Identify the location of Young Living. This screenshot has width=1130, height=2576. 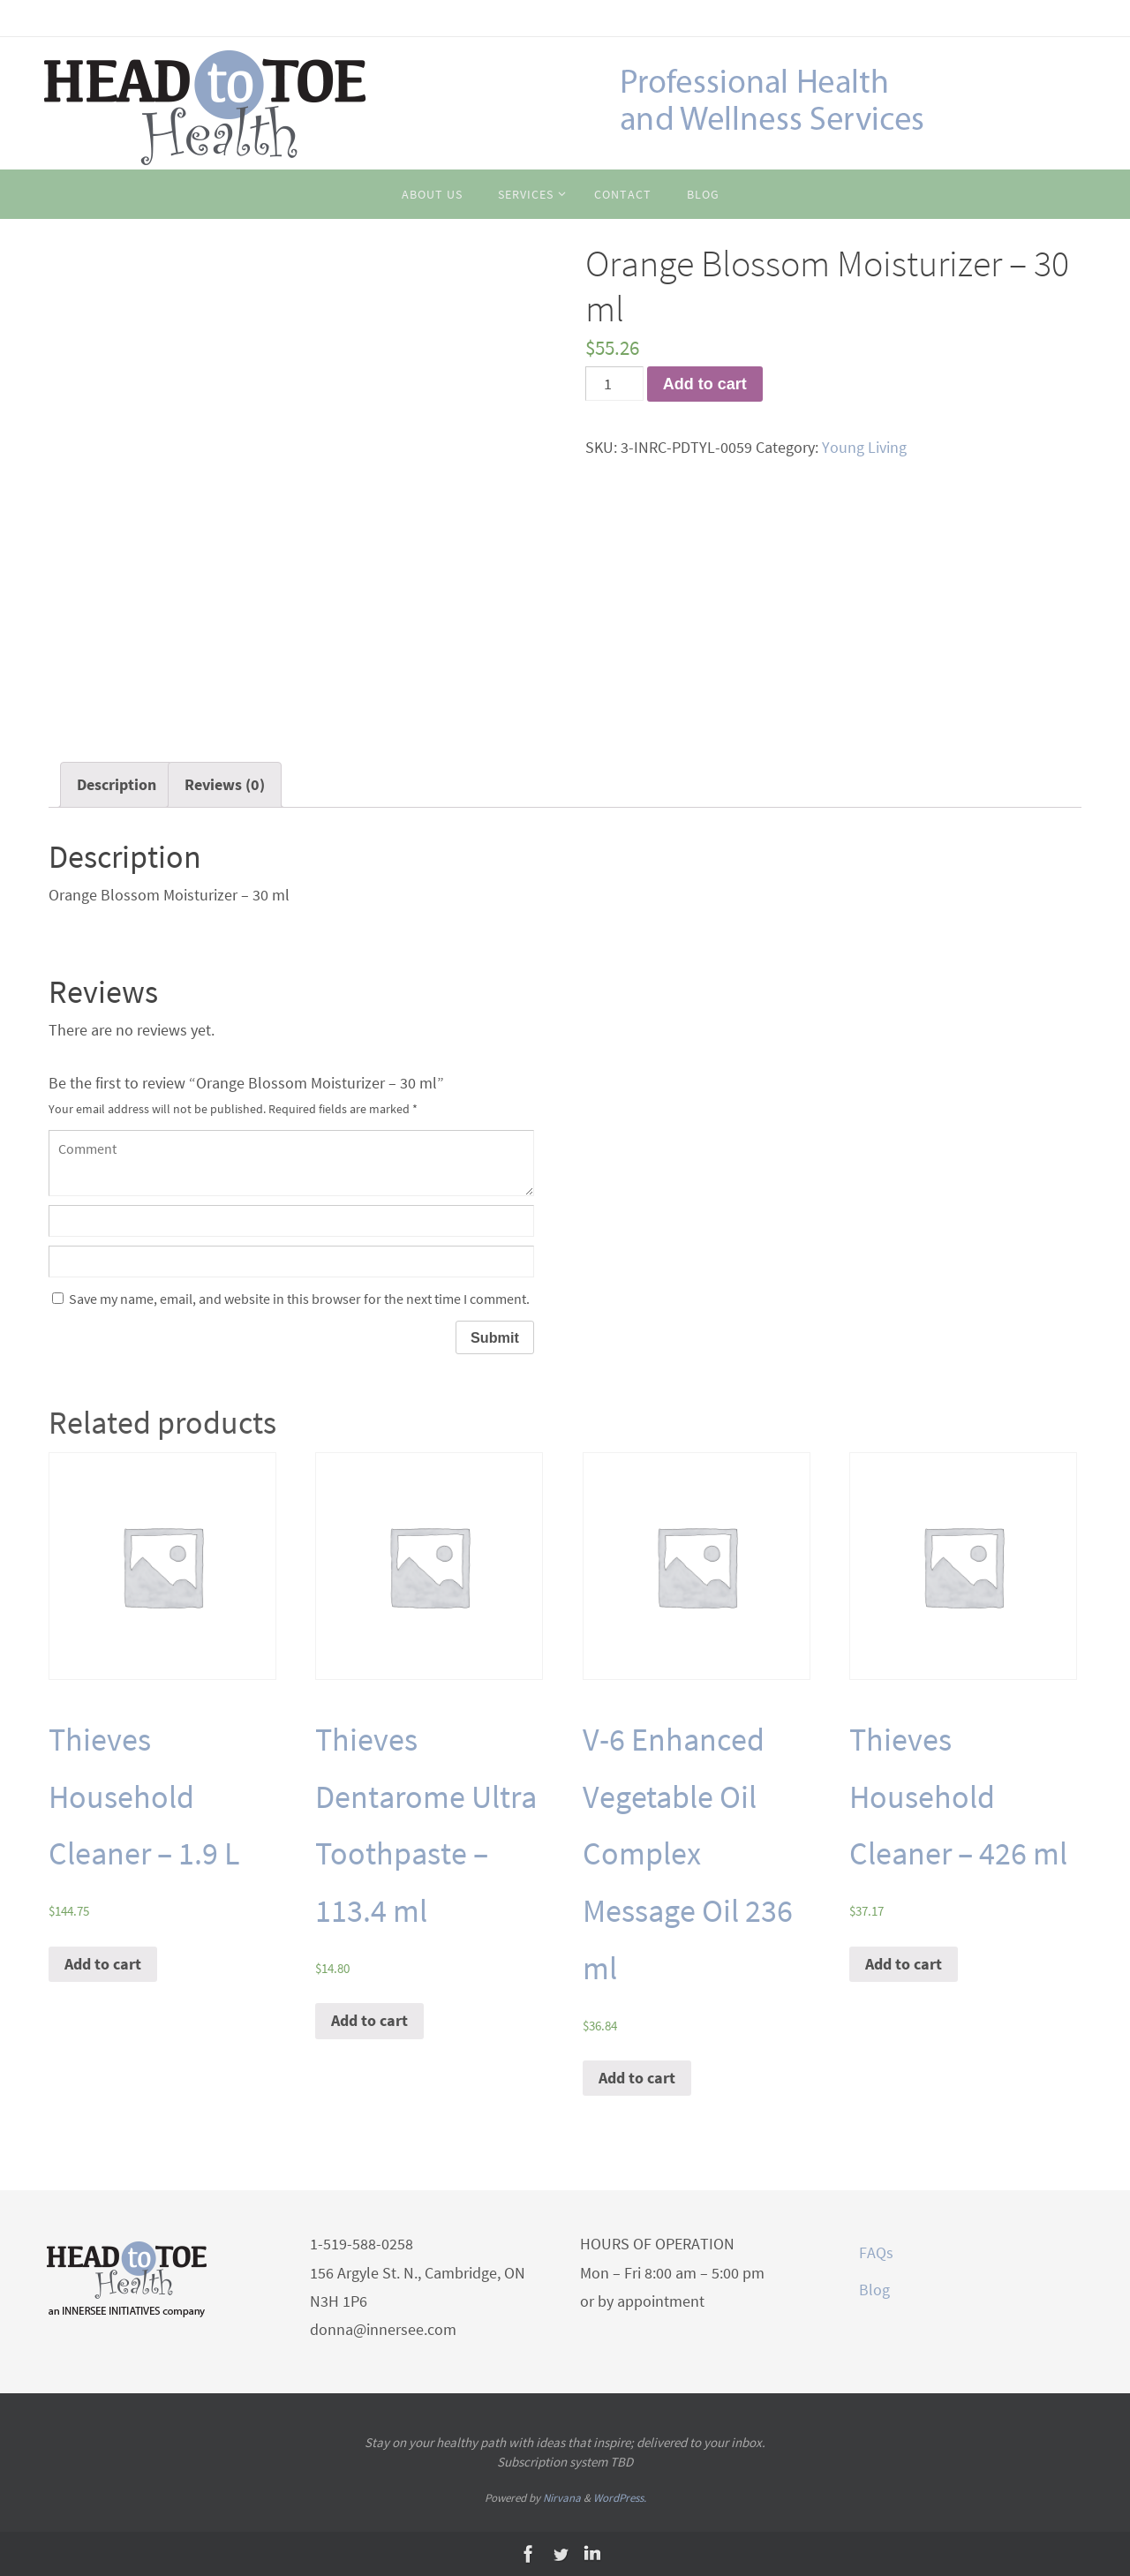
(864, 447).